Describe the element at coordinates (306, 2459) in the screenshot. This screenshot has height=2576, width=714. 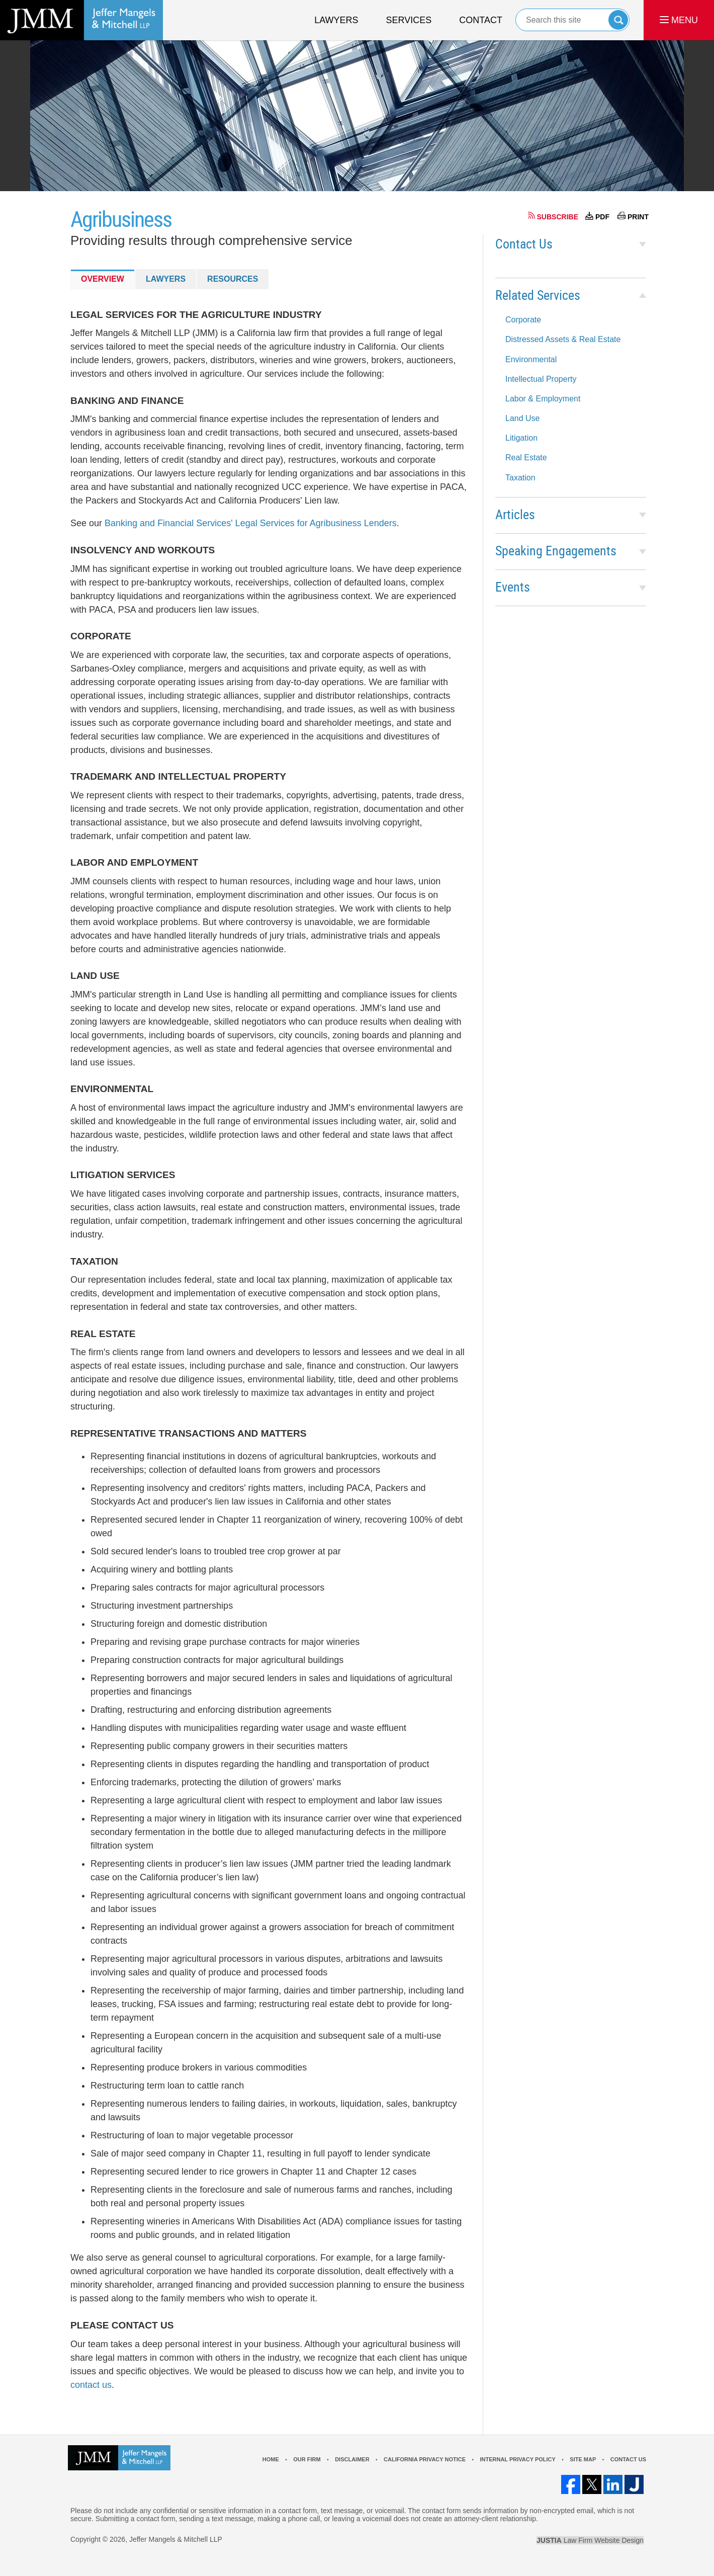
I see `Our Firm` at that location.